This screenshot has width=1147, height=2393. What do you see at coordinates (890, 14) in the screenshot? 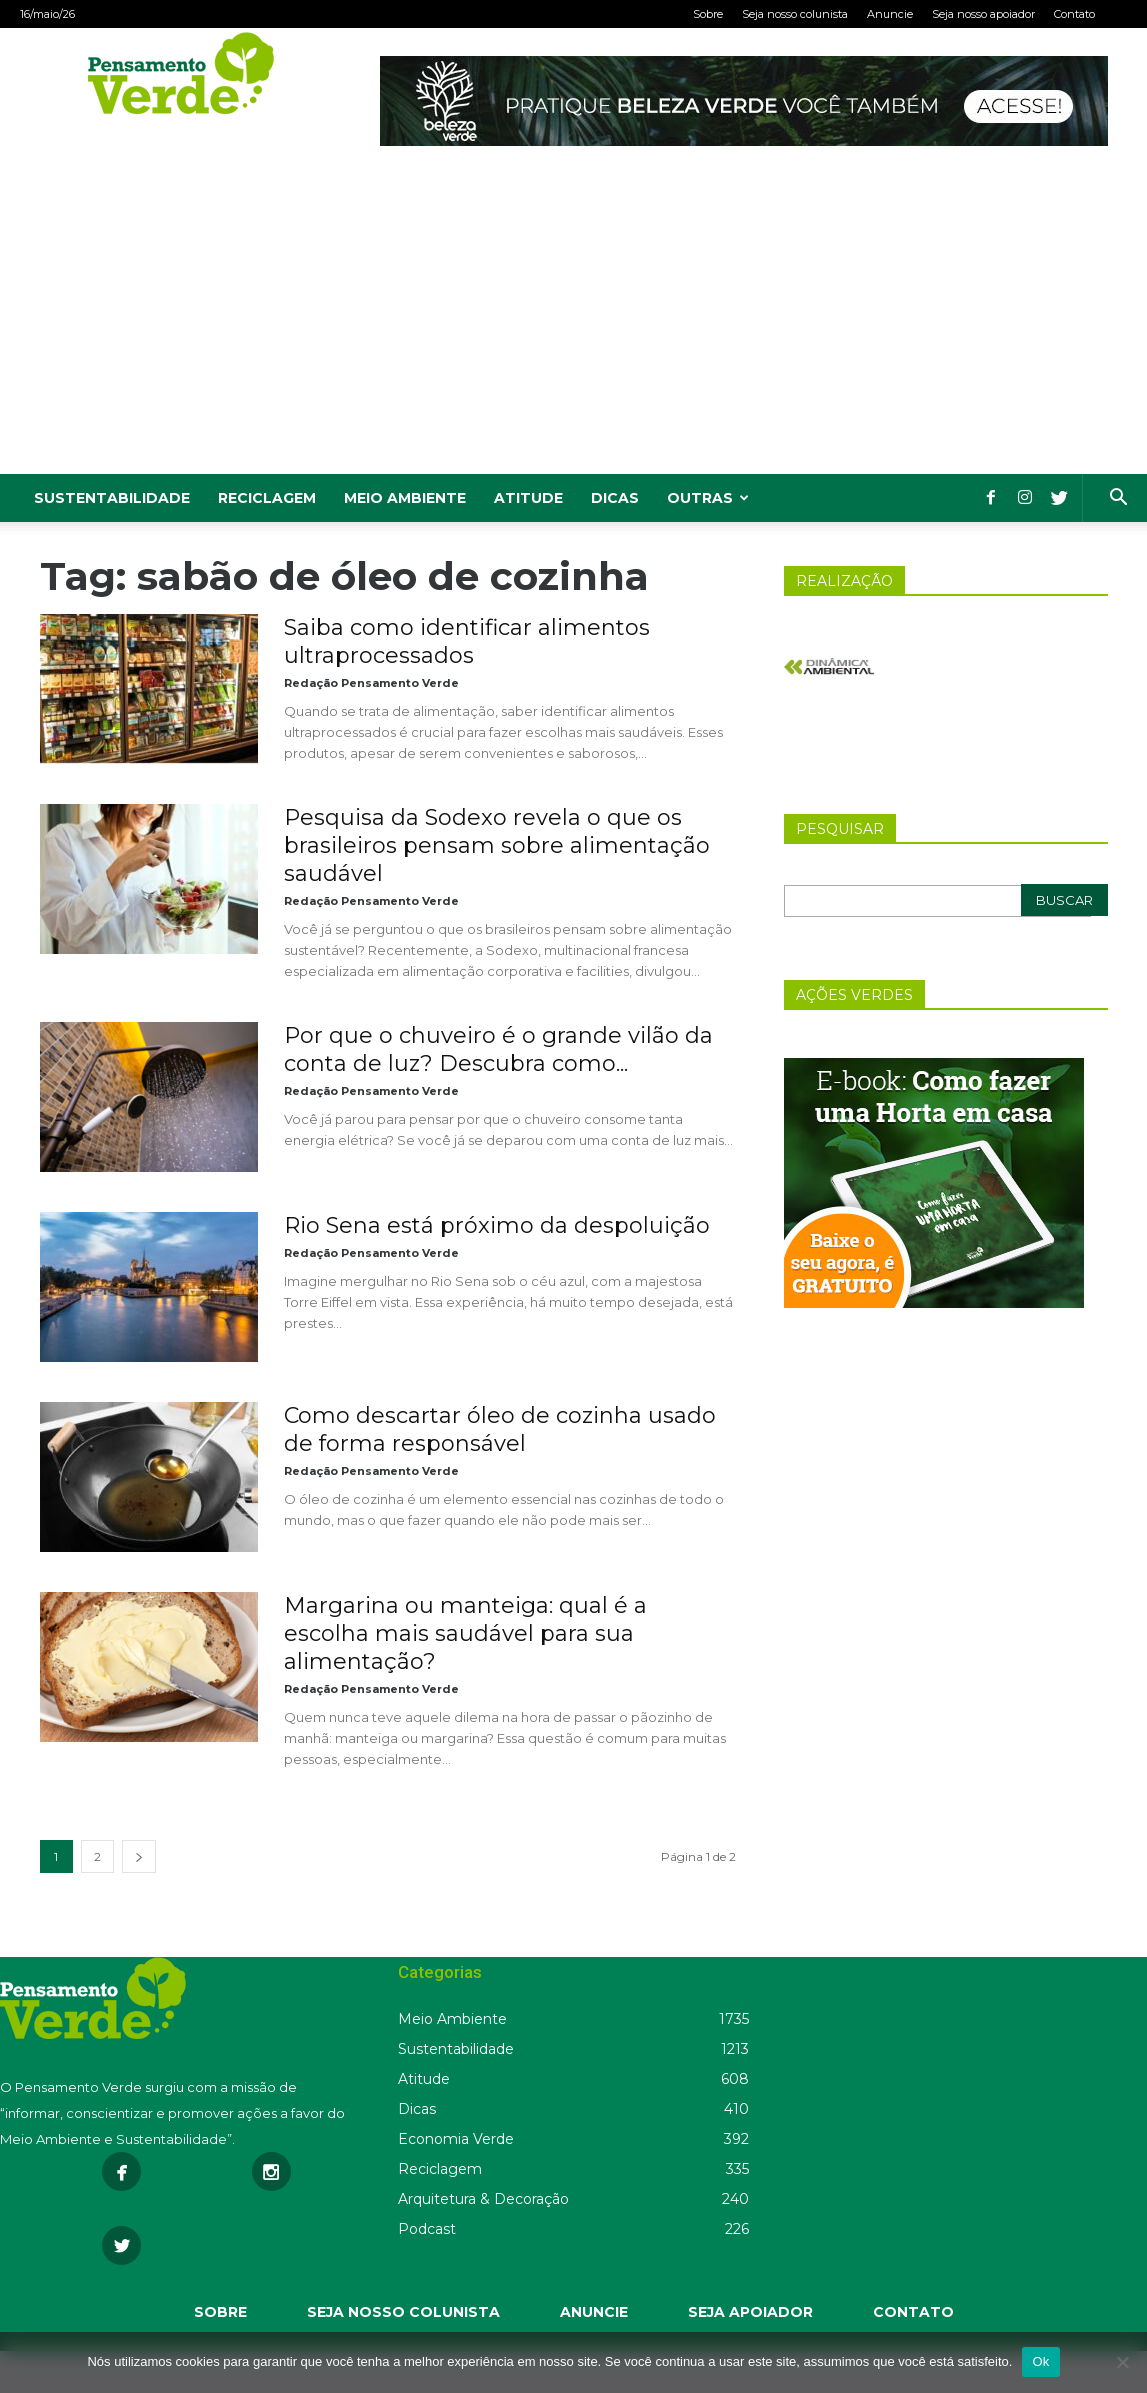
I see `Anuncie` at bounding box center [890, 14].